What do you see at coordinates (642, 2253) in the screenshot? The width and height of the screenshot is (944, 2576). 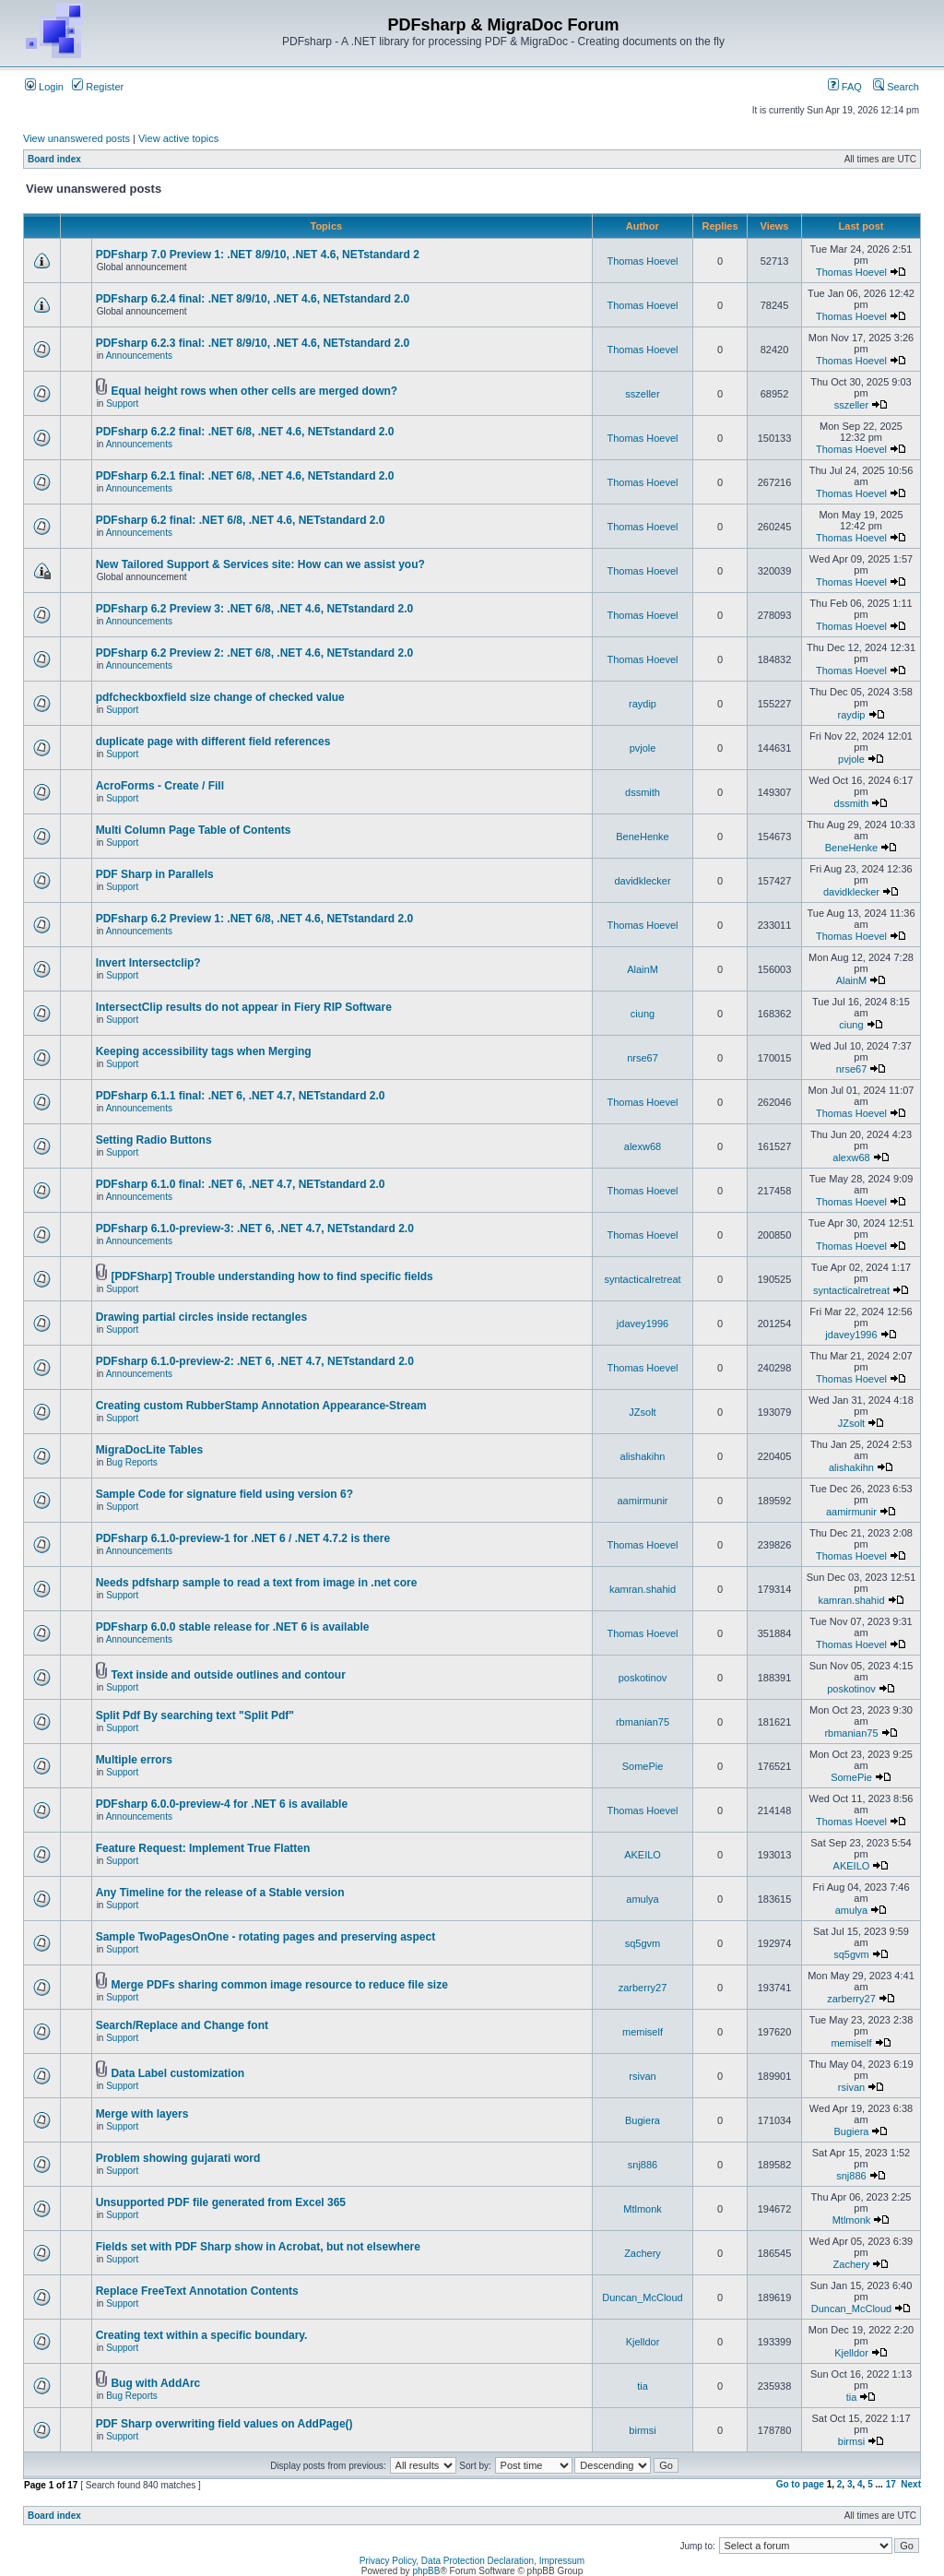 I see `Zachery` at bounding box center [642, 2253].